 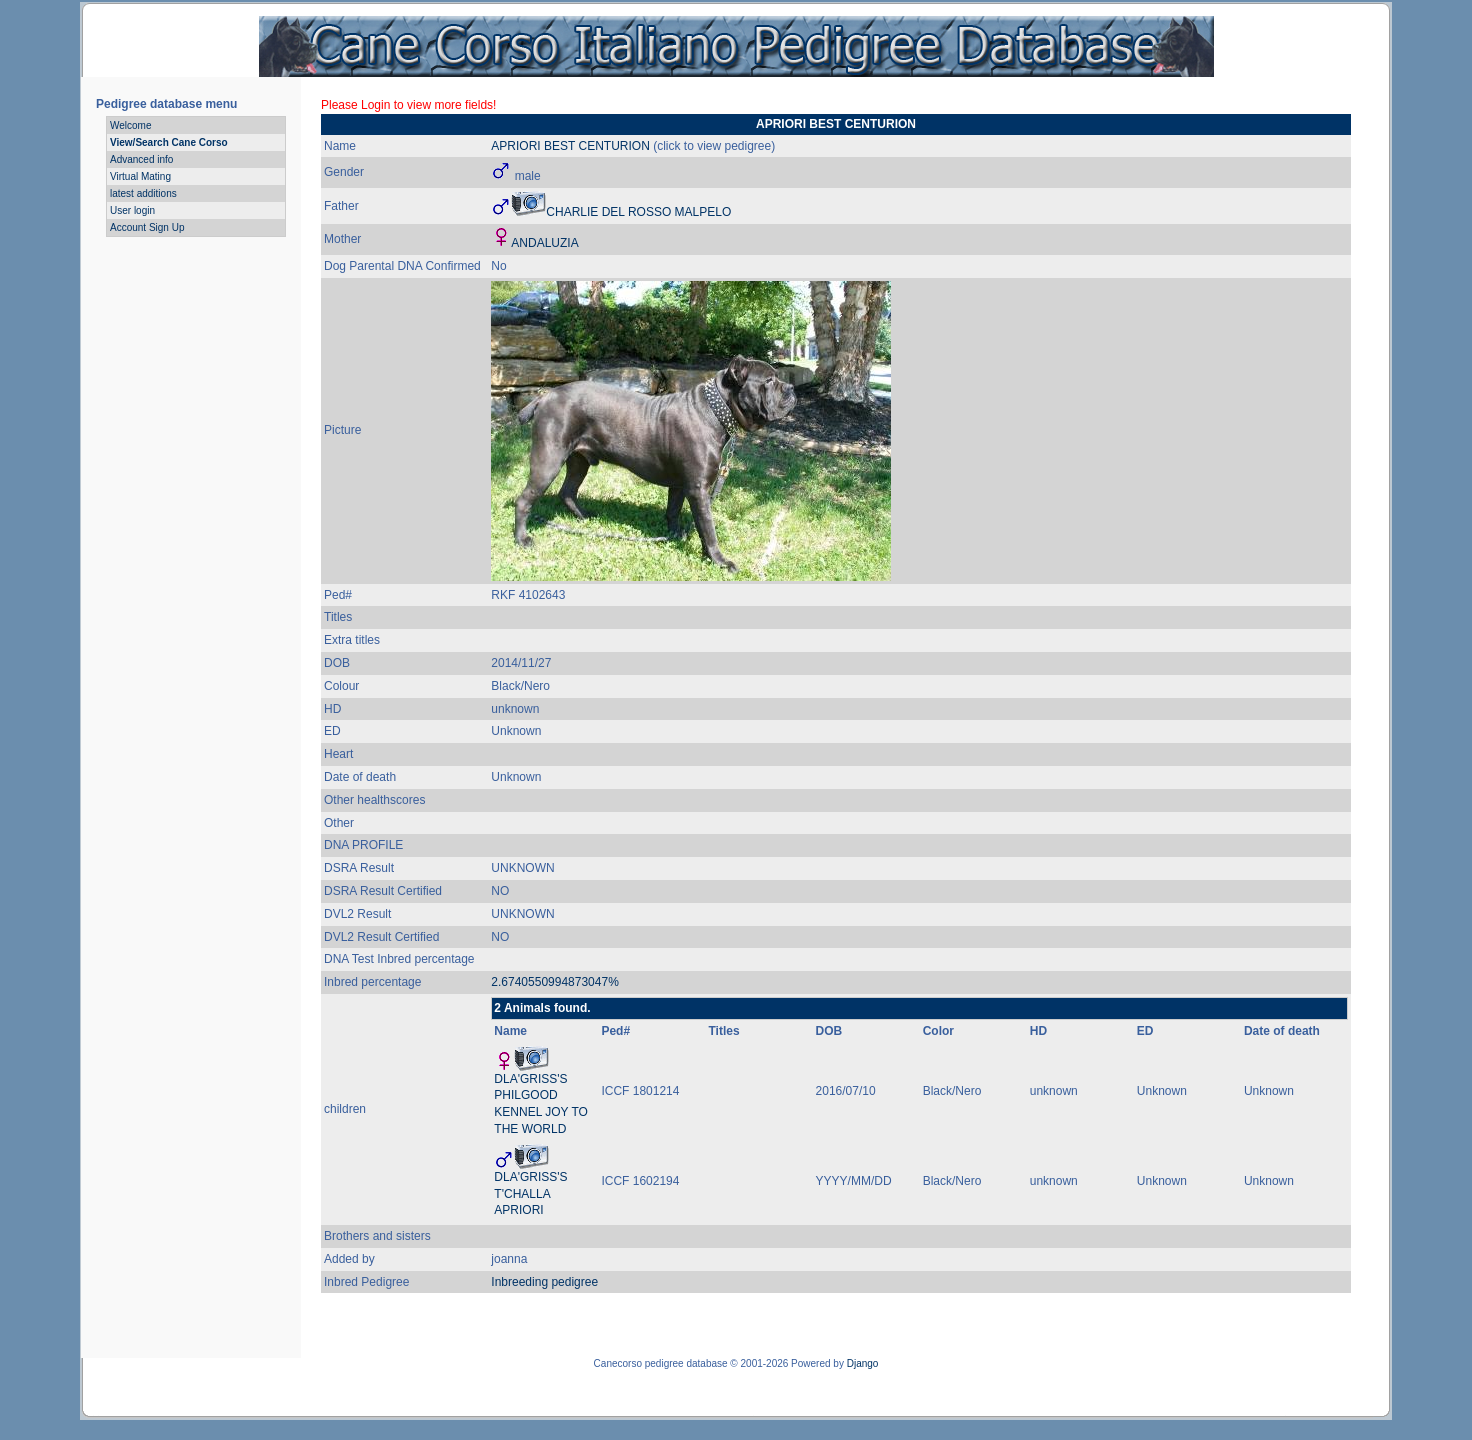 I want to click on View/Search Cane Corso, so click(x=169, y=142).